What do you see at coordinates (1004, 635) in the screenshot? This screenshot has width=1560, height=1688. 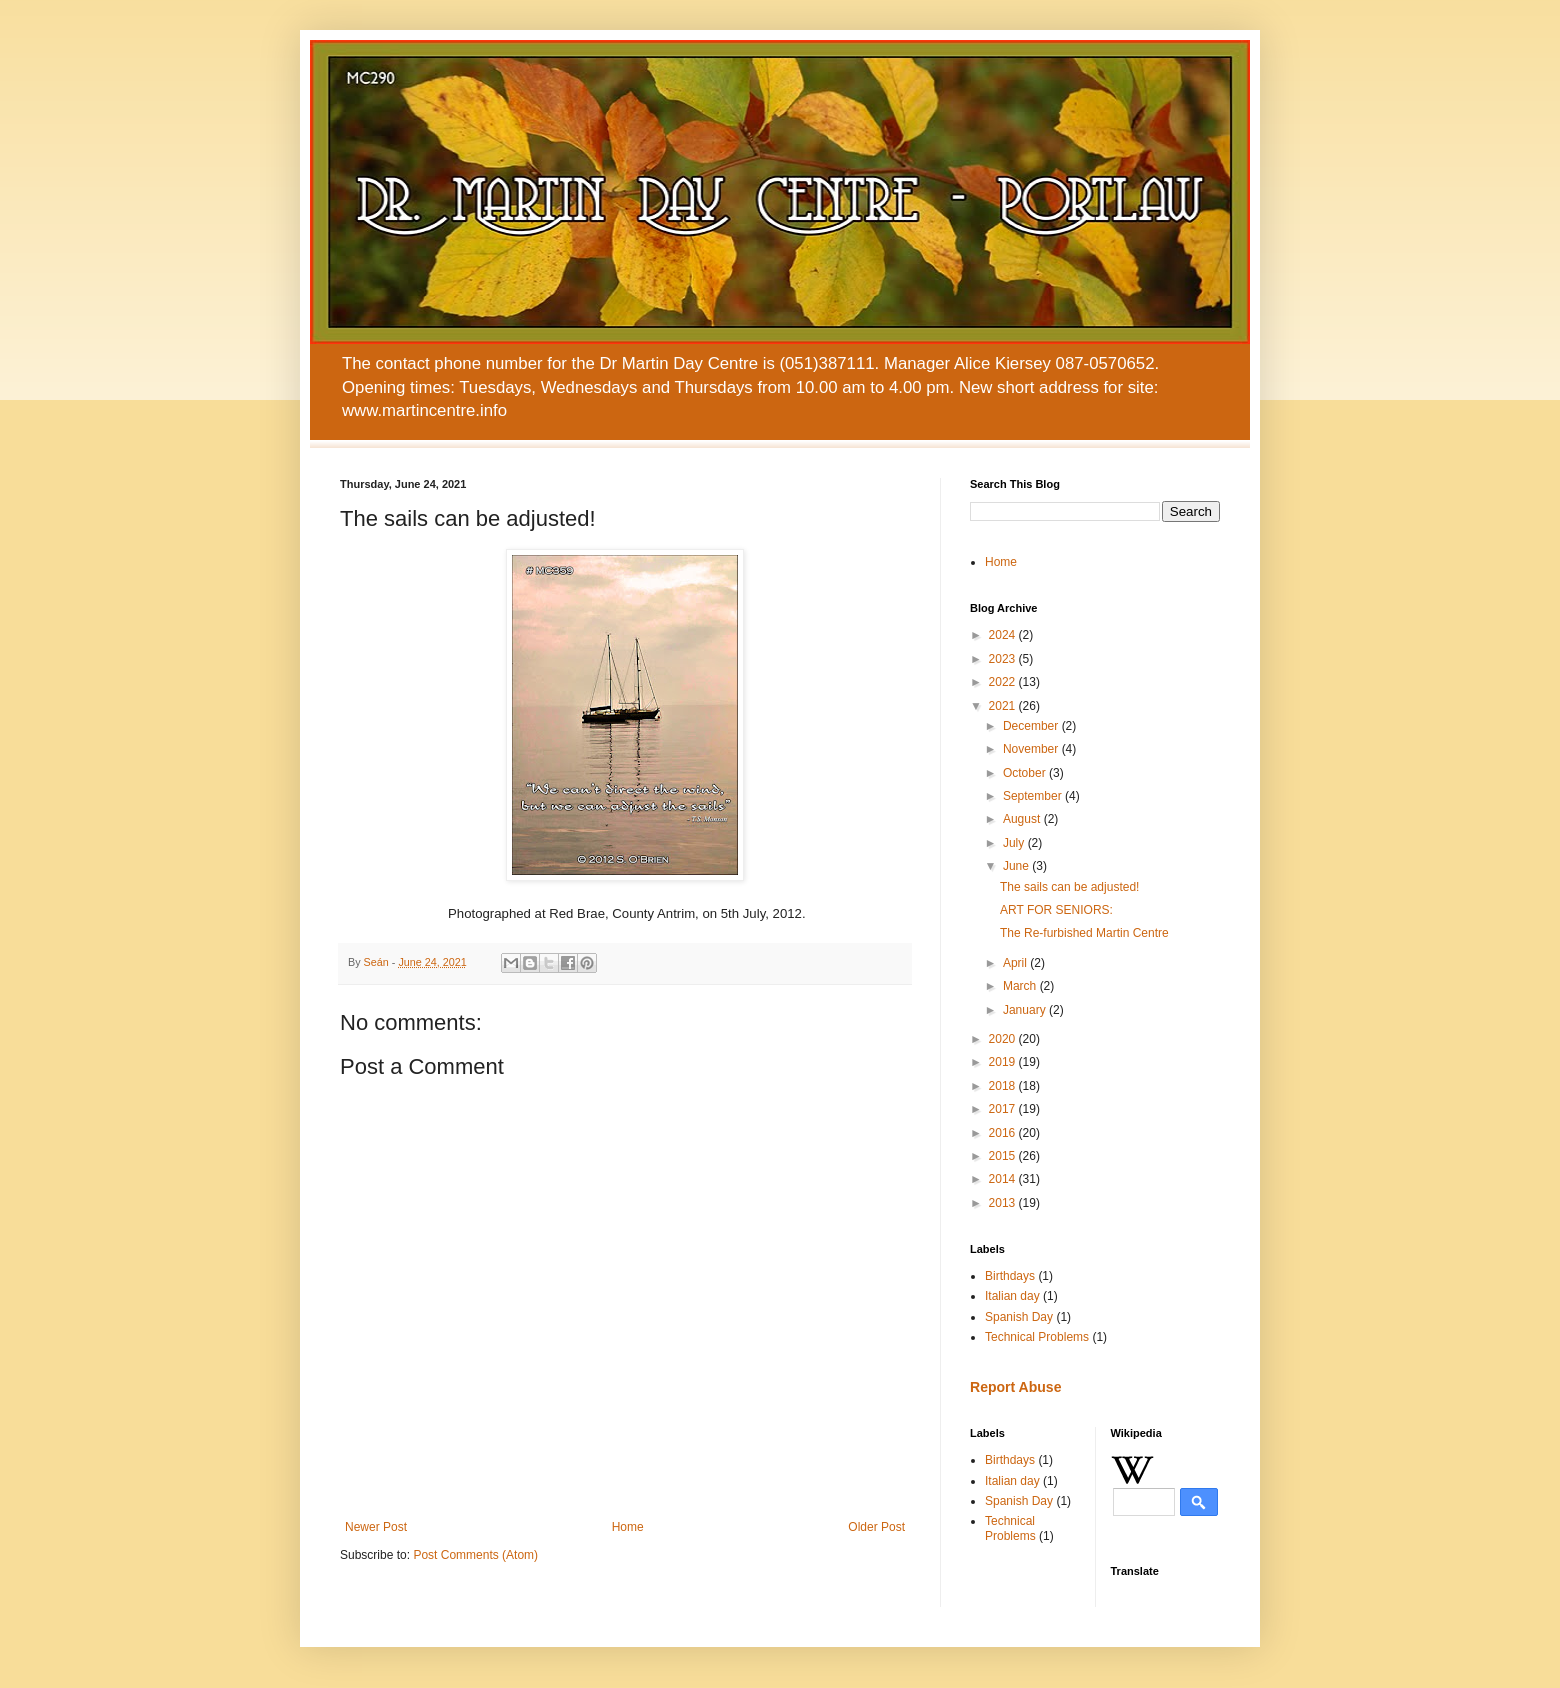 I see `2024` at bounding box center [1004, 635].